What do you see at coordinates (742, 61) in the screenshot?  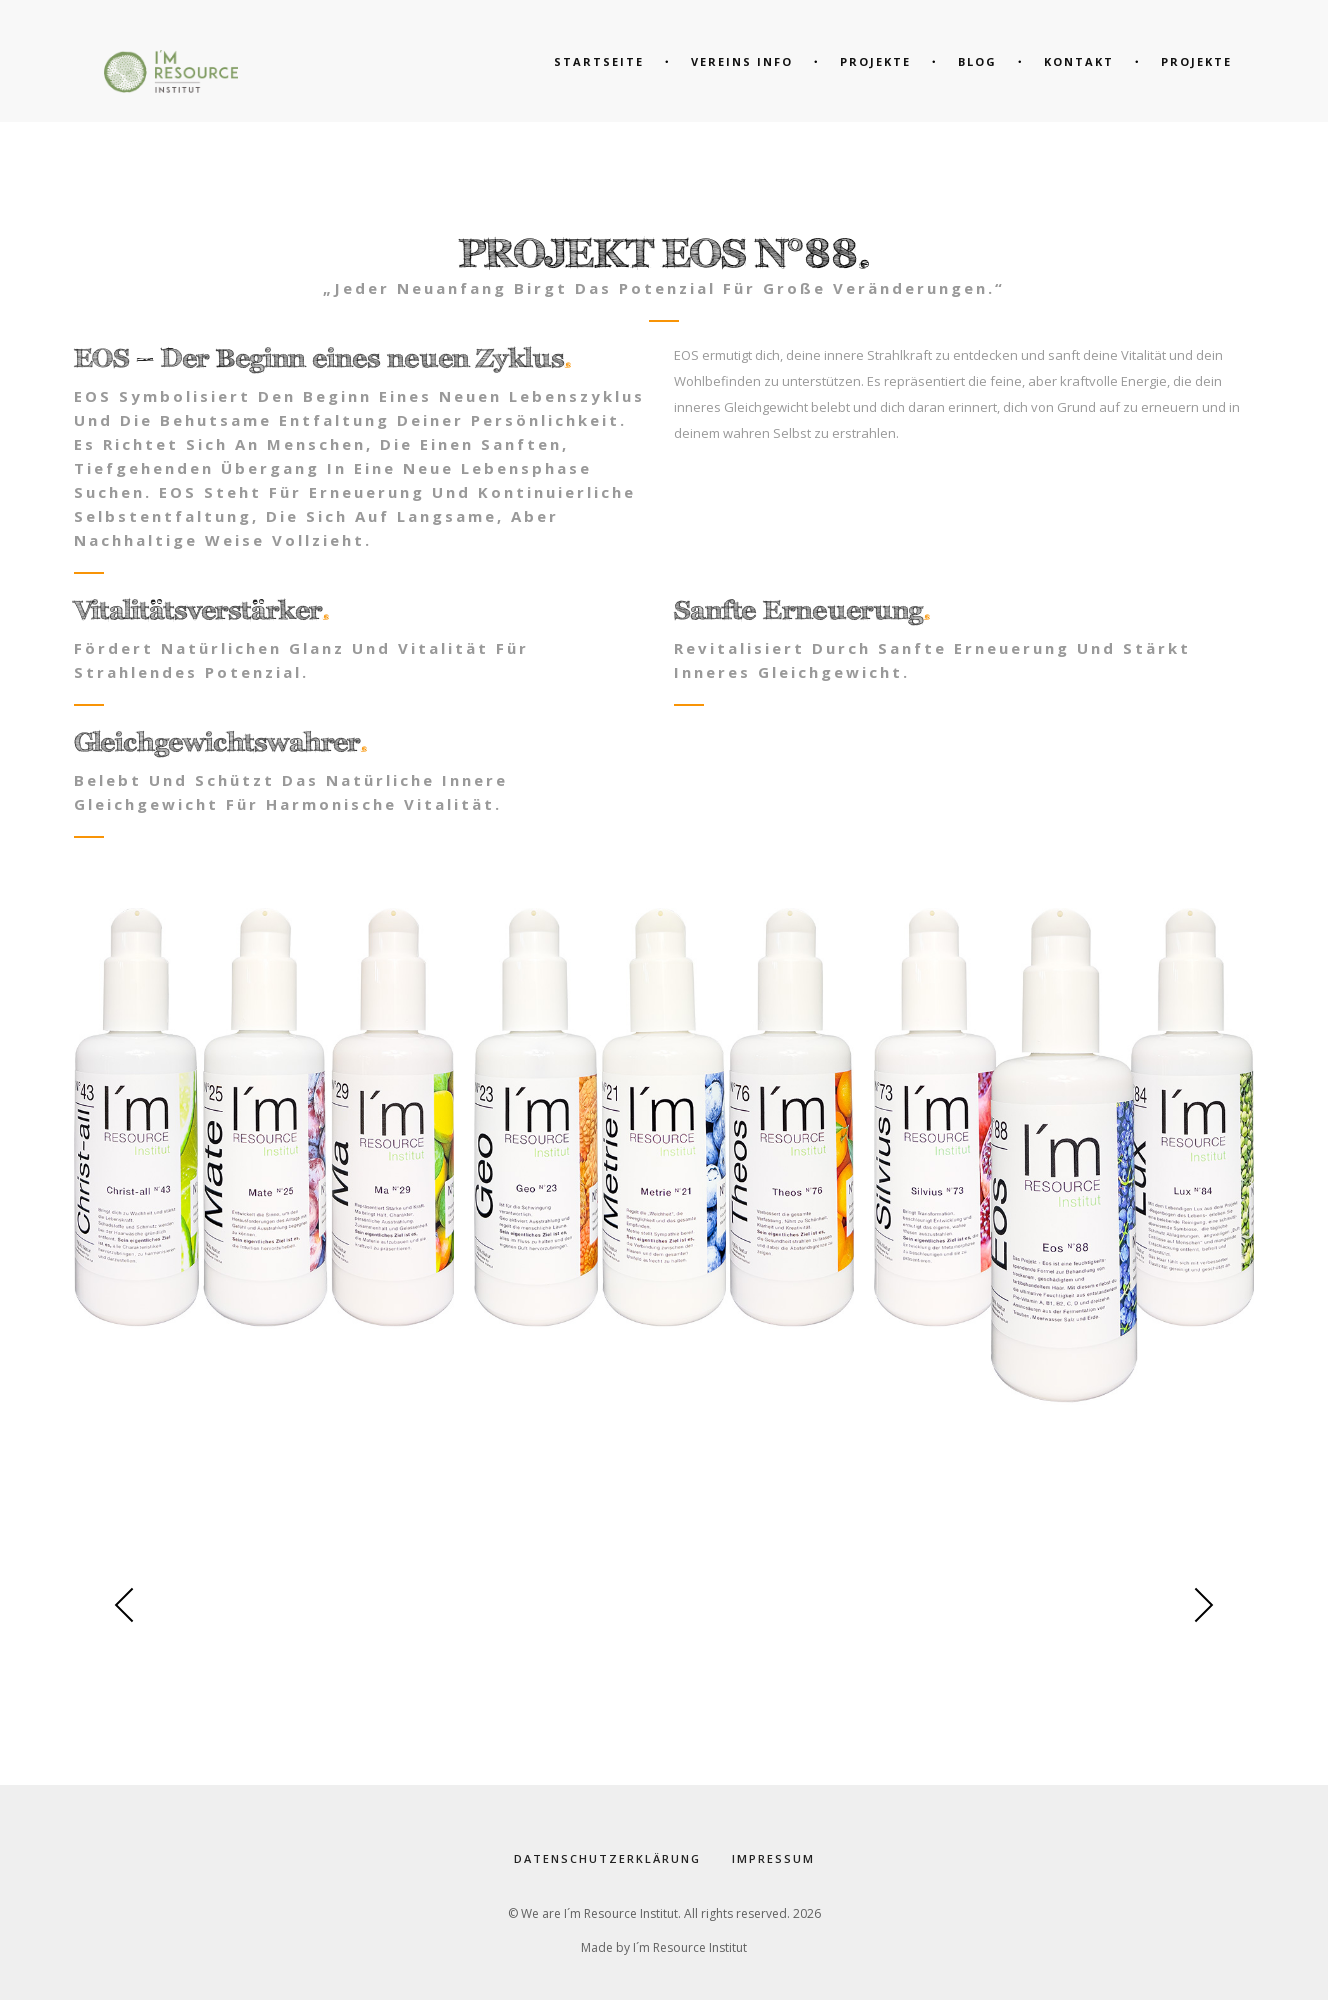 I see `Vereins Info` at bounding box center [742, 61].